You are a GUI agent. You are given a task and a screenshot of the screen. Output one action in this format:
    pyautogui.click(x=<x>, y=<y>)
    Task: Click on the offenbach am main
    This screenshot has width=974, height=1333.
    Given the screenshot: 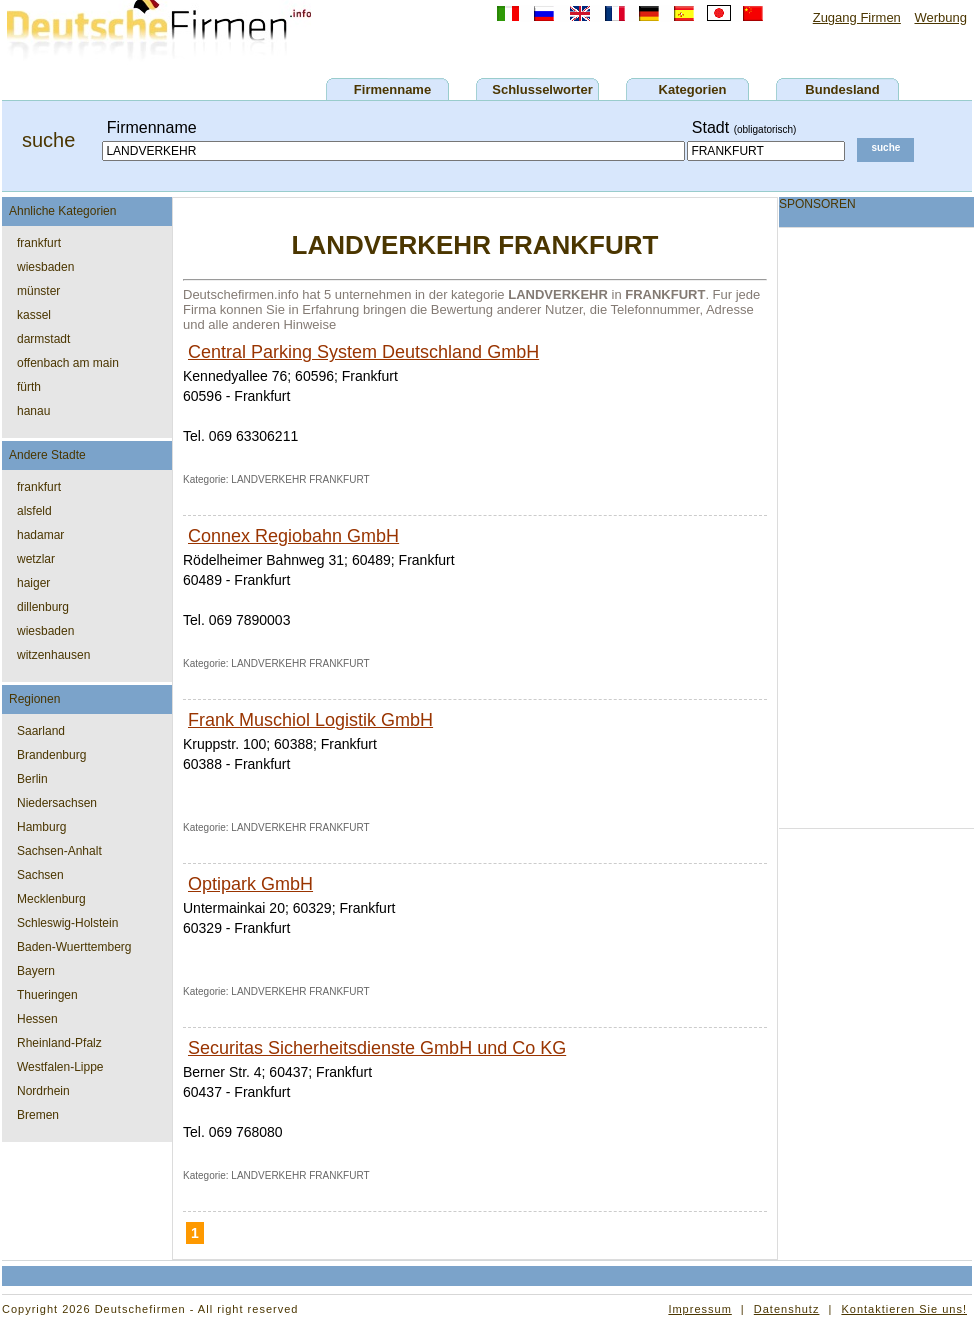 What is the action you would take?
    pyautogui.click(x=68, y=363)
    